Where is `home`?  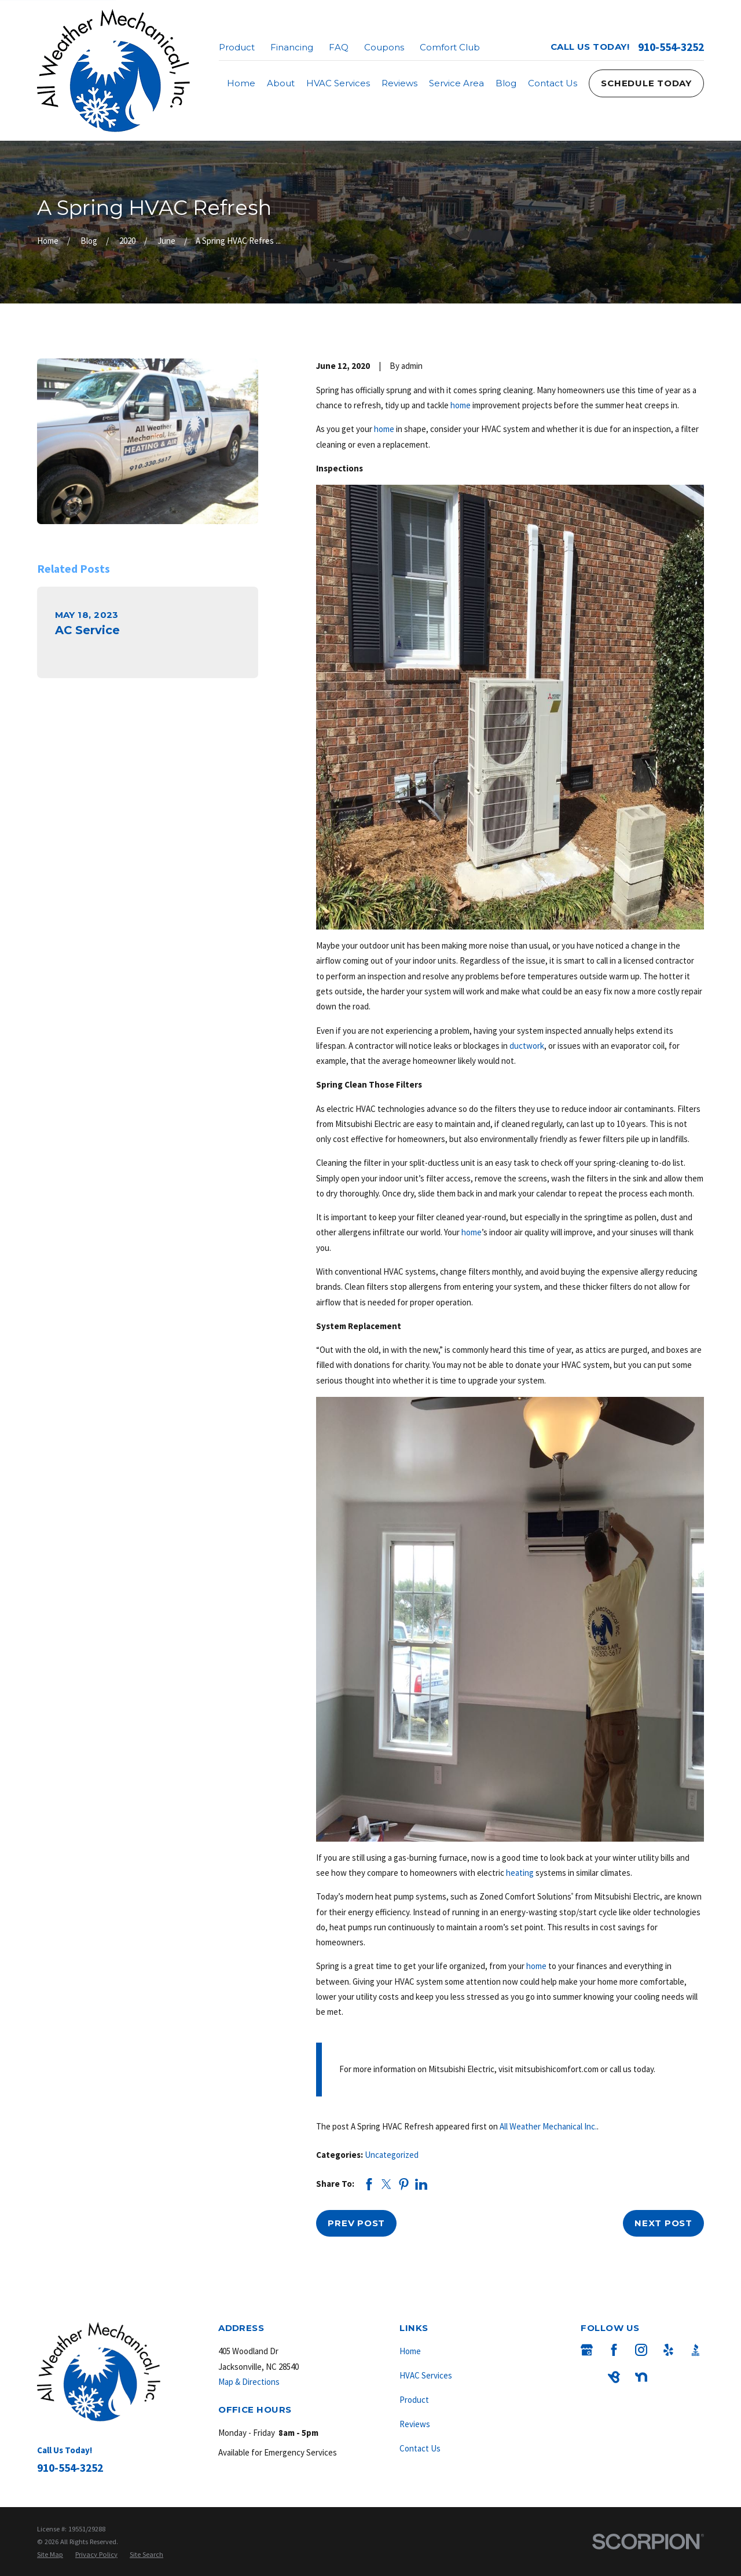 home is located at coordinates (460, 405).